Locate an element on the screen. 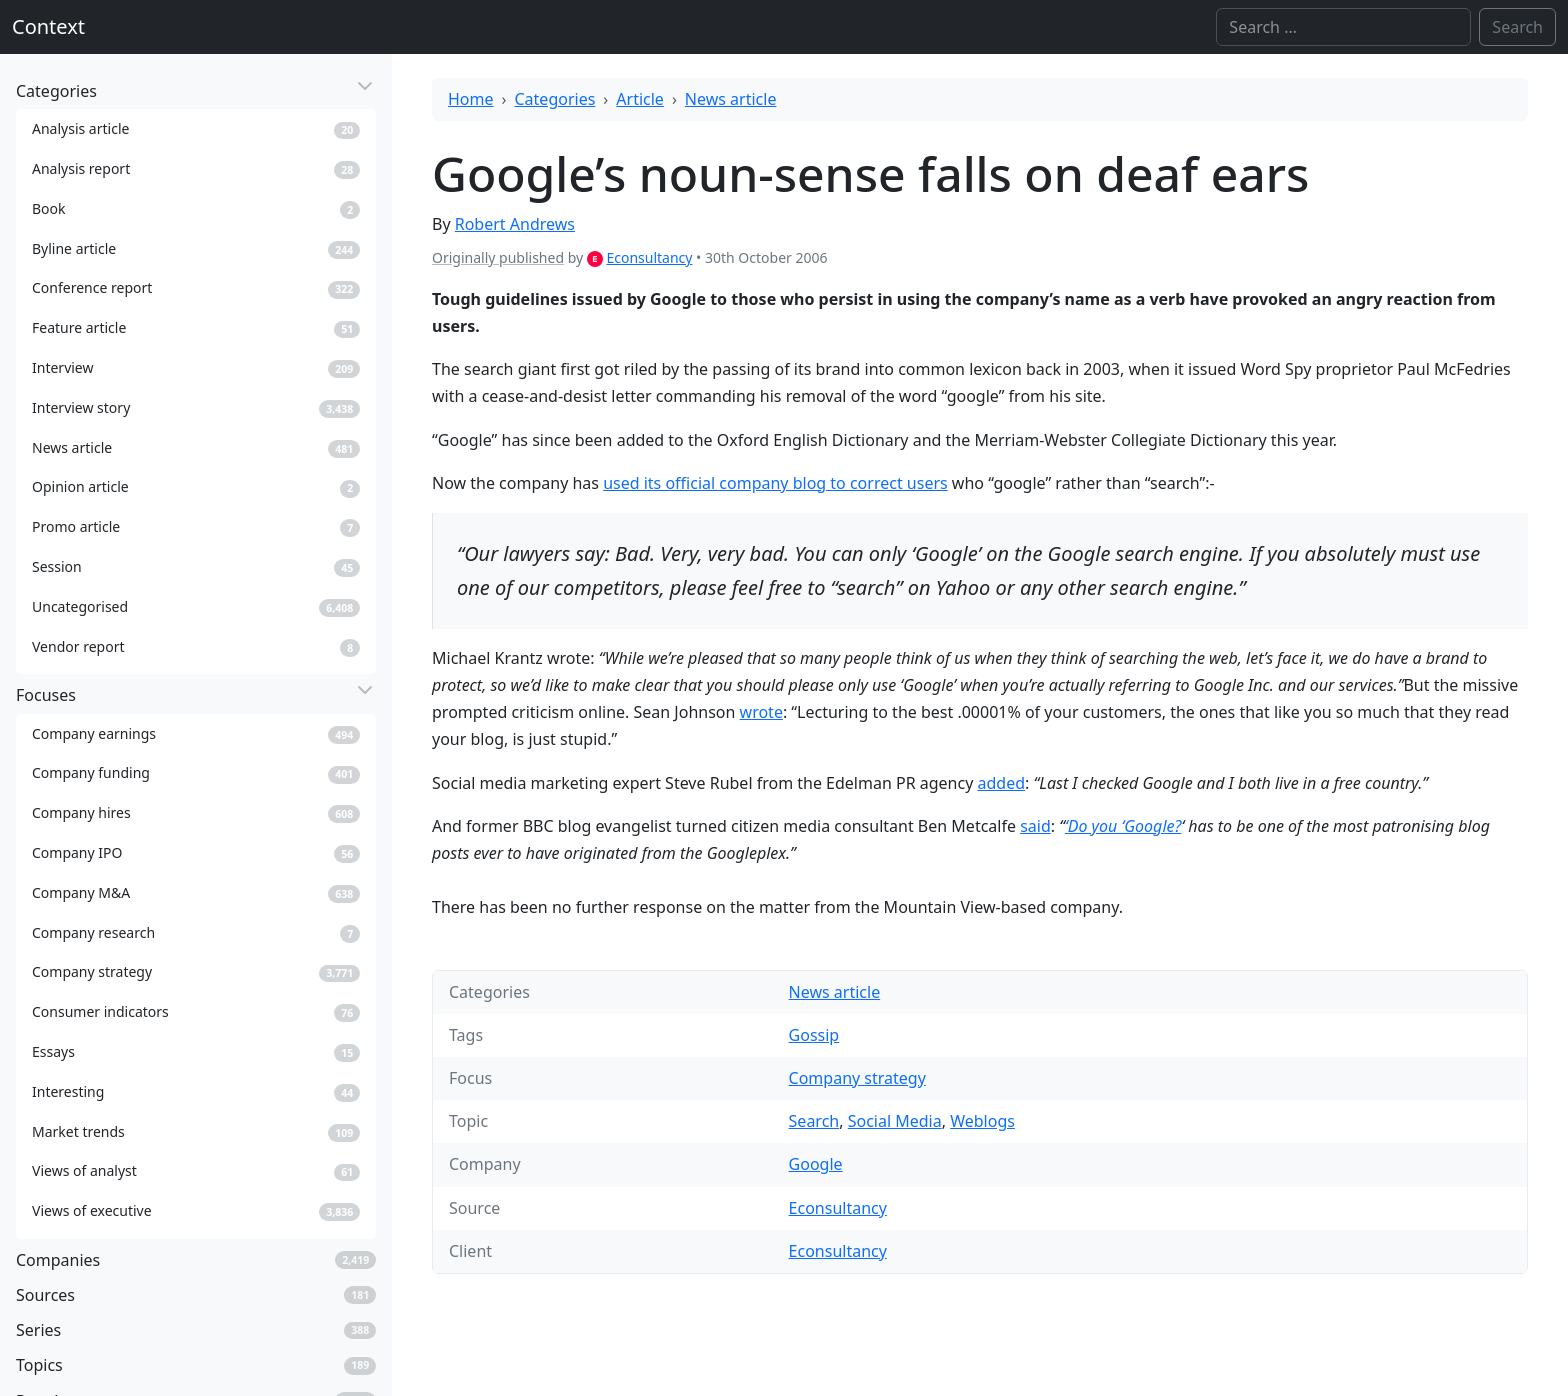 This screenshot has width=1568, height=1396. Google is located at coordinates (816, 1164).